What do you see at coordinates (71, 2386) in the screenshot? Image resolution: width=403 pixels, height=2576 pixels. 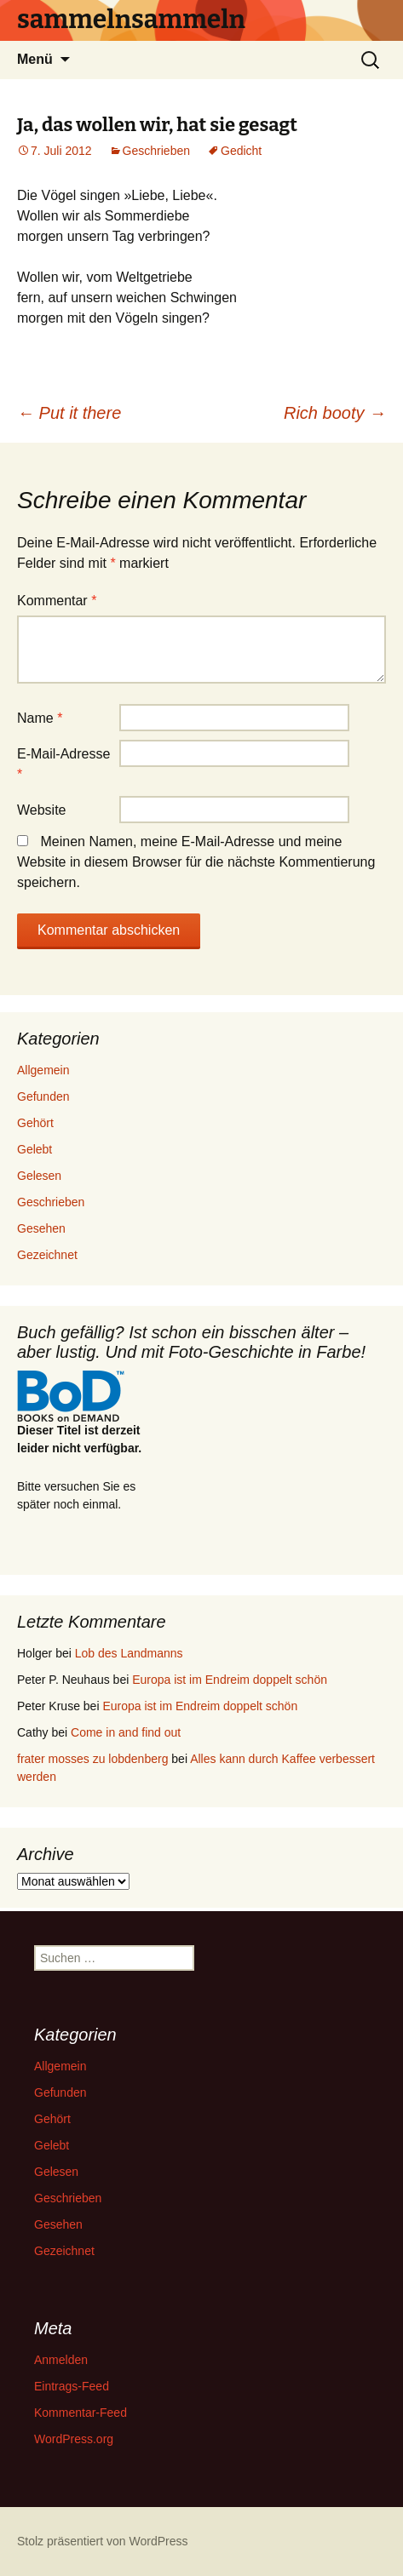 I see `Eintrags-Feed` at bounding box center [71, 2386].